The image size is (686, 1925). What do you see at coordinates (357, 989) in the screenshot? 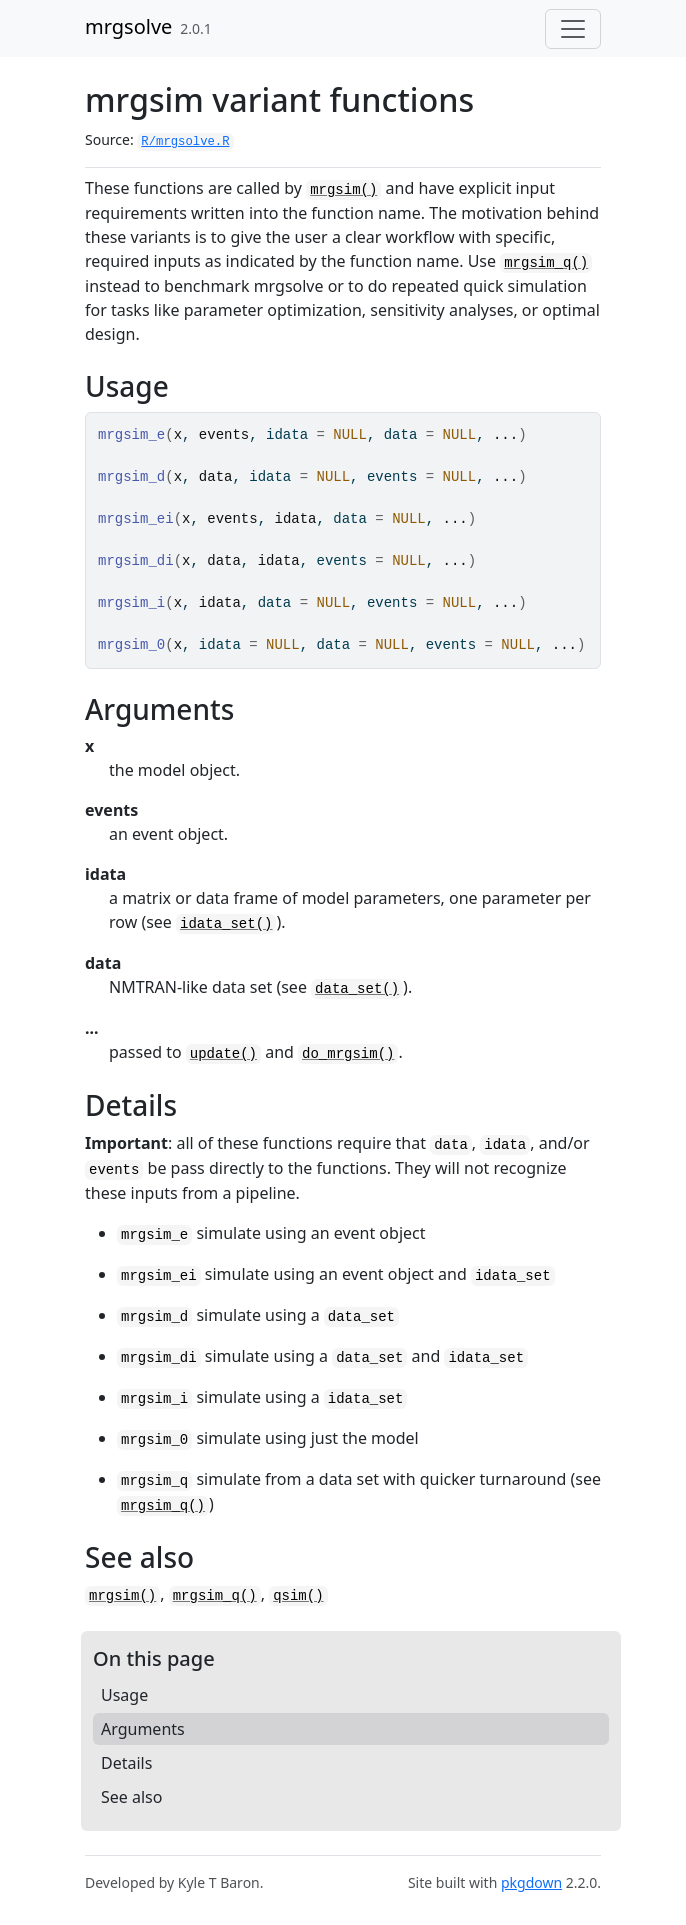
I see `data_set()` at bounding box center [357, 989].